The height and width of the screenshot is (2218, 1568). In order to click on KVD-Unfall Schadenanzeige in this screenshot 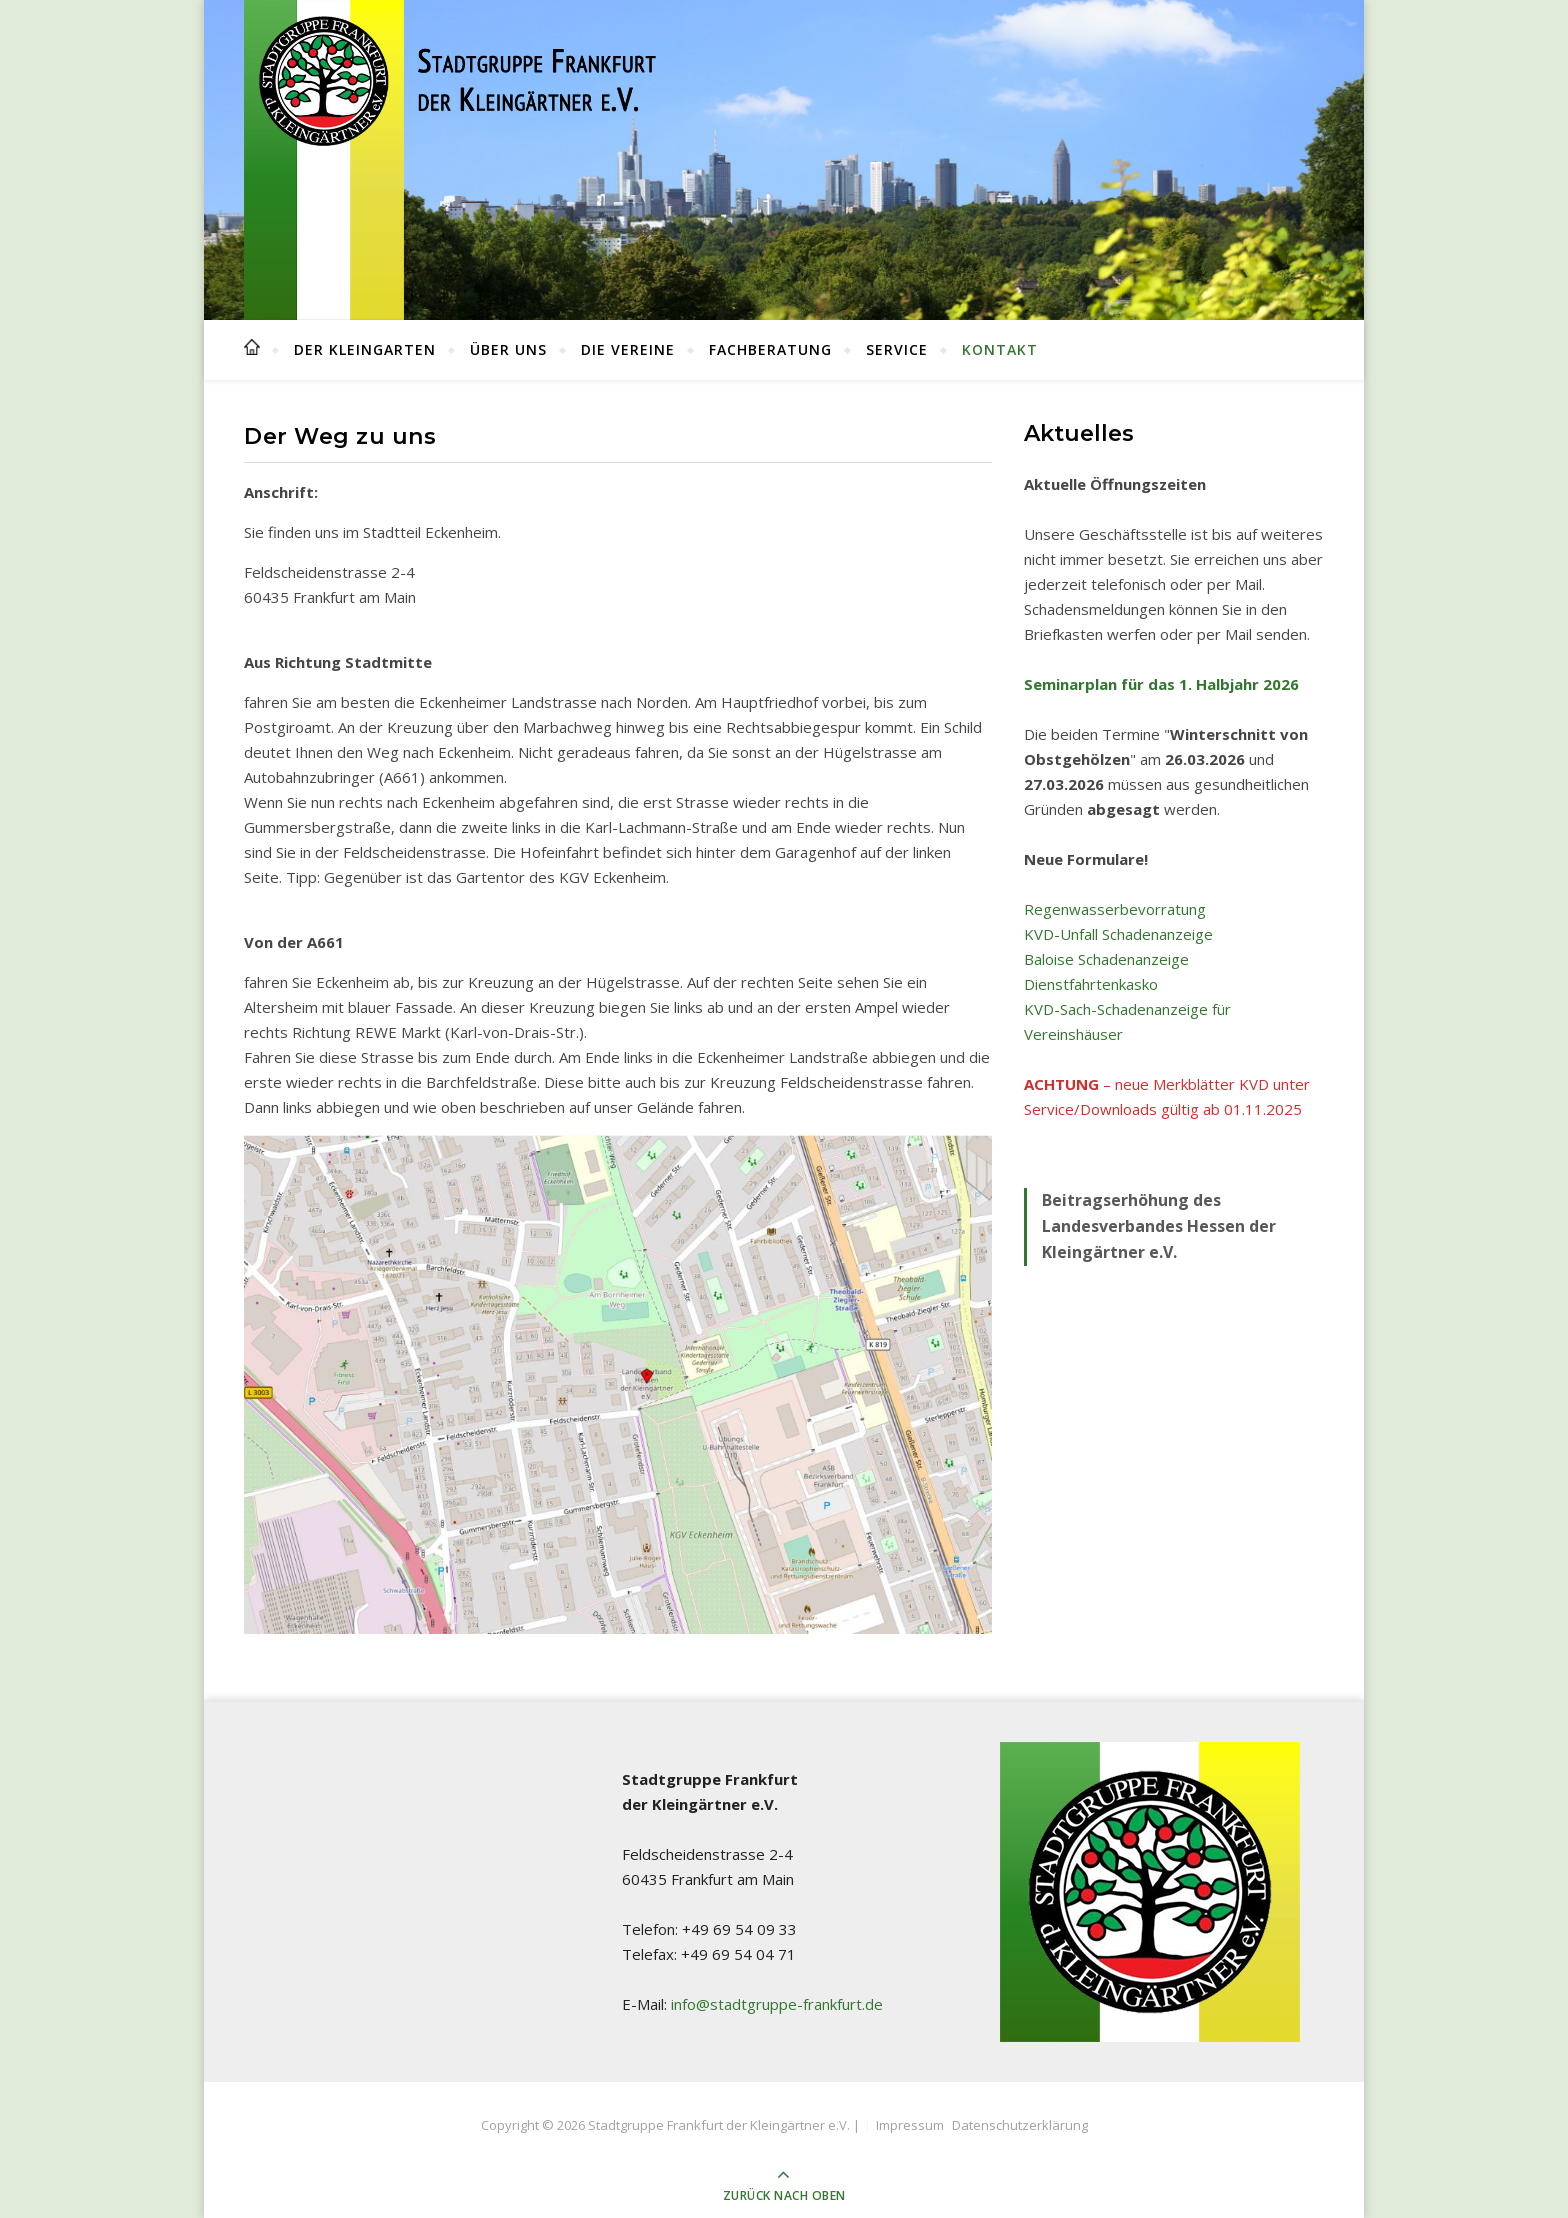, I will do `click(1118, 934)`.